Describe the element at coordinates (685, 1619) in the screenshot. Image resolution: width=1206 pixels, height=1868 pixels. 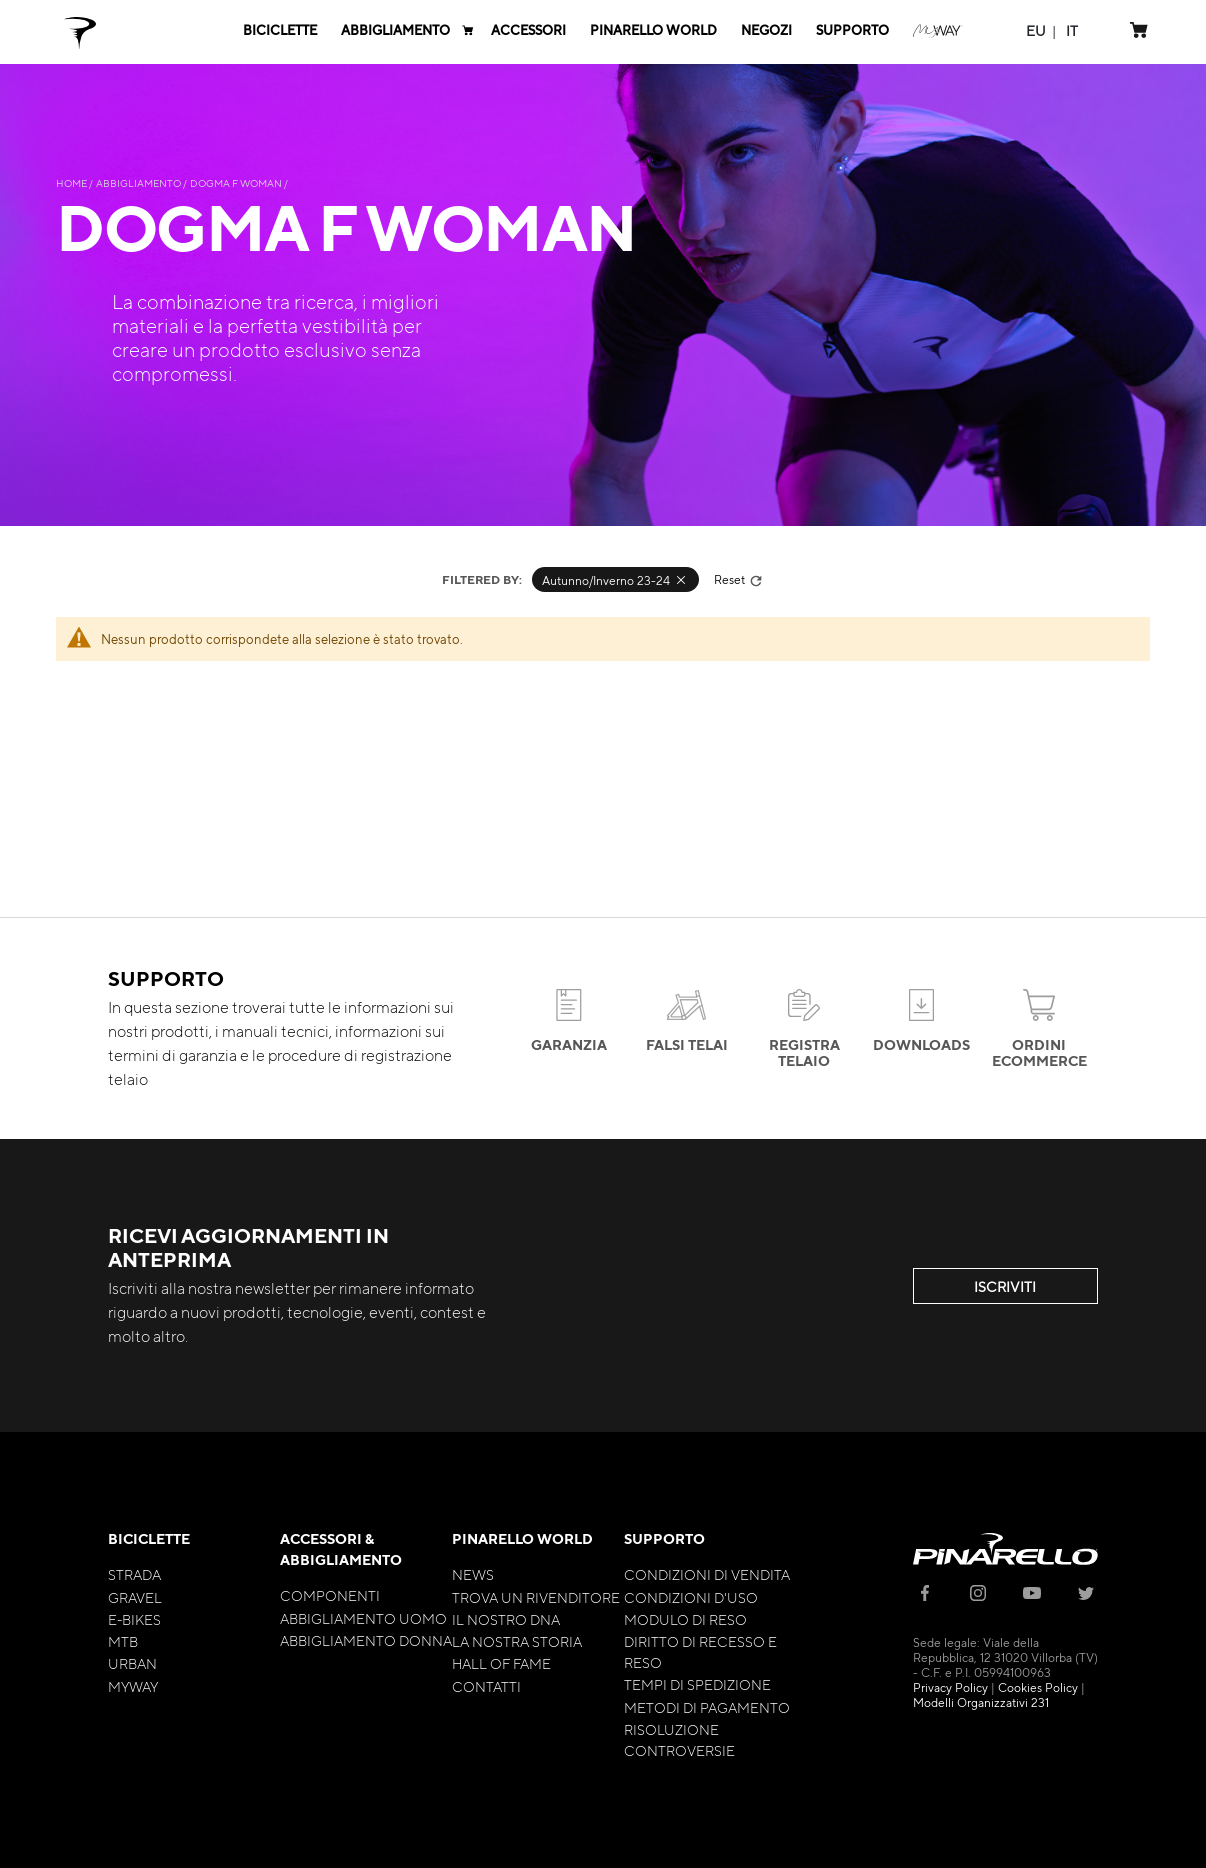
I see `Modulo di Reso` at that location.